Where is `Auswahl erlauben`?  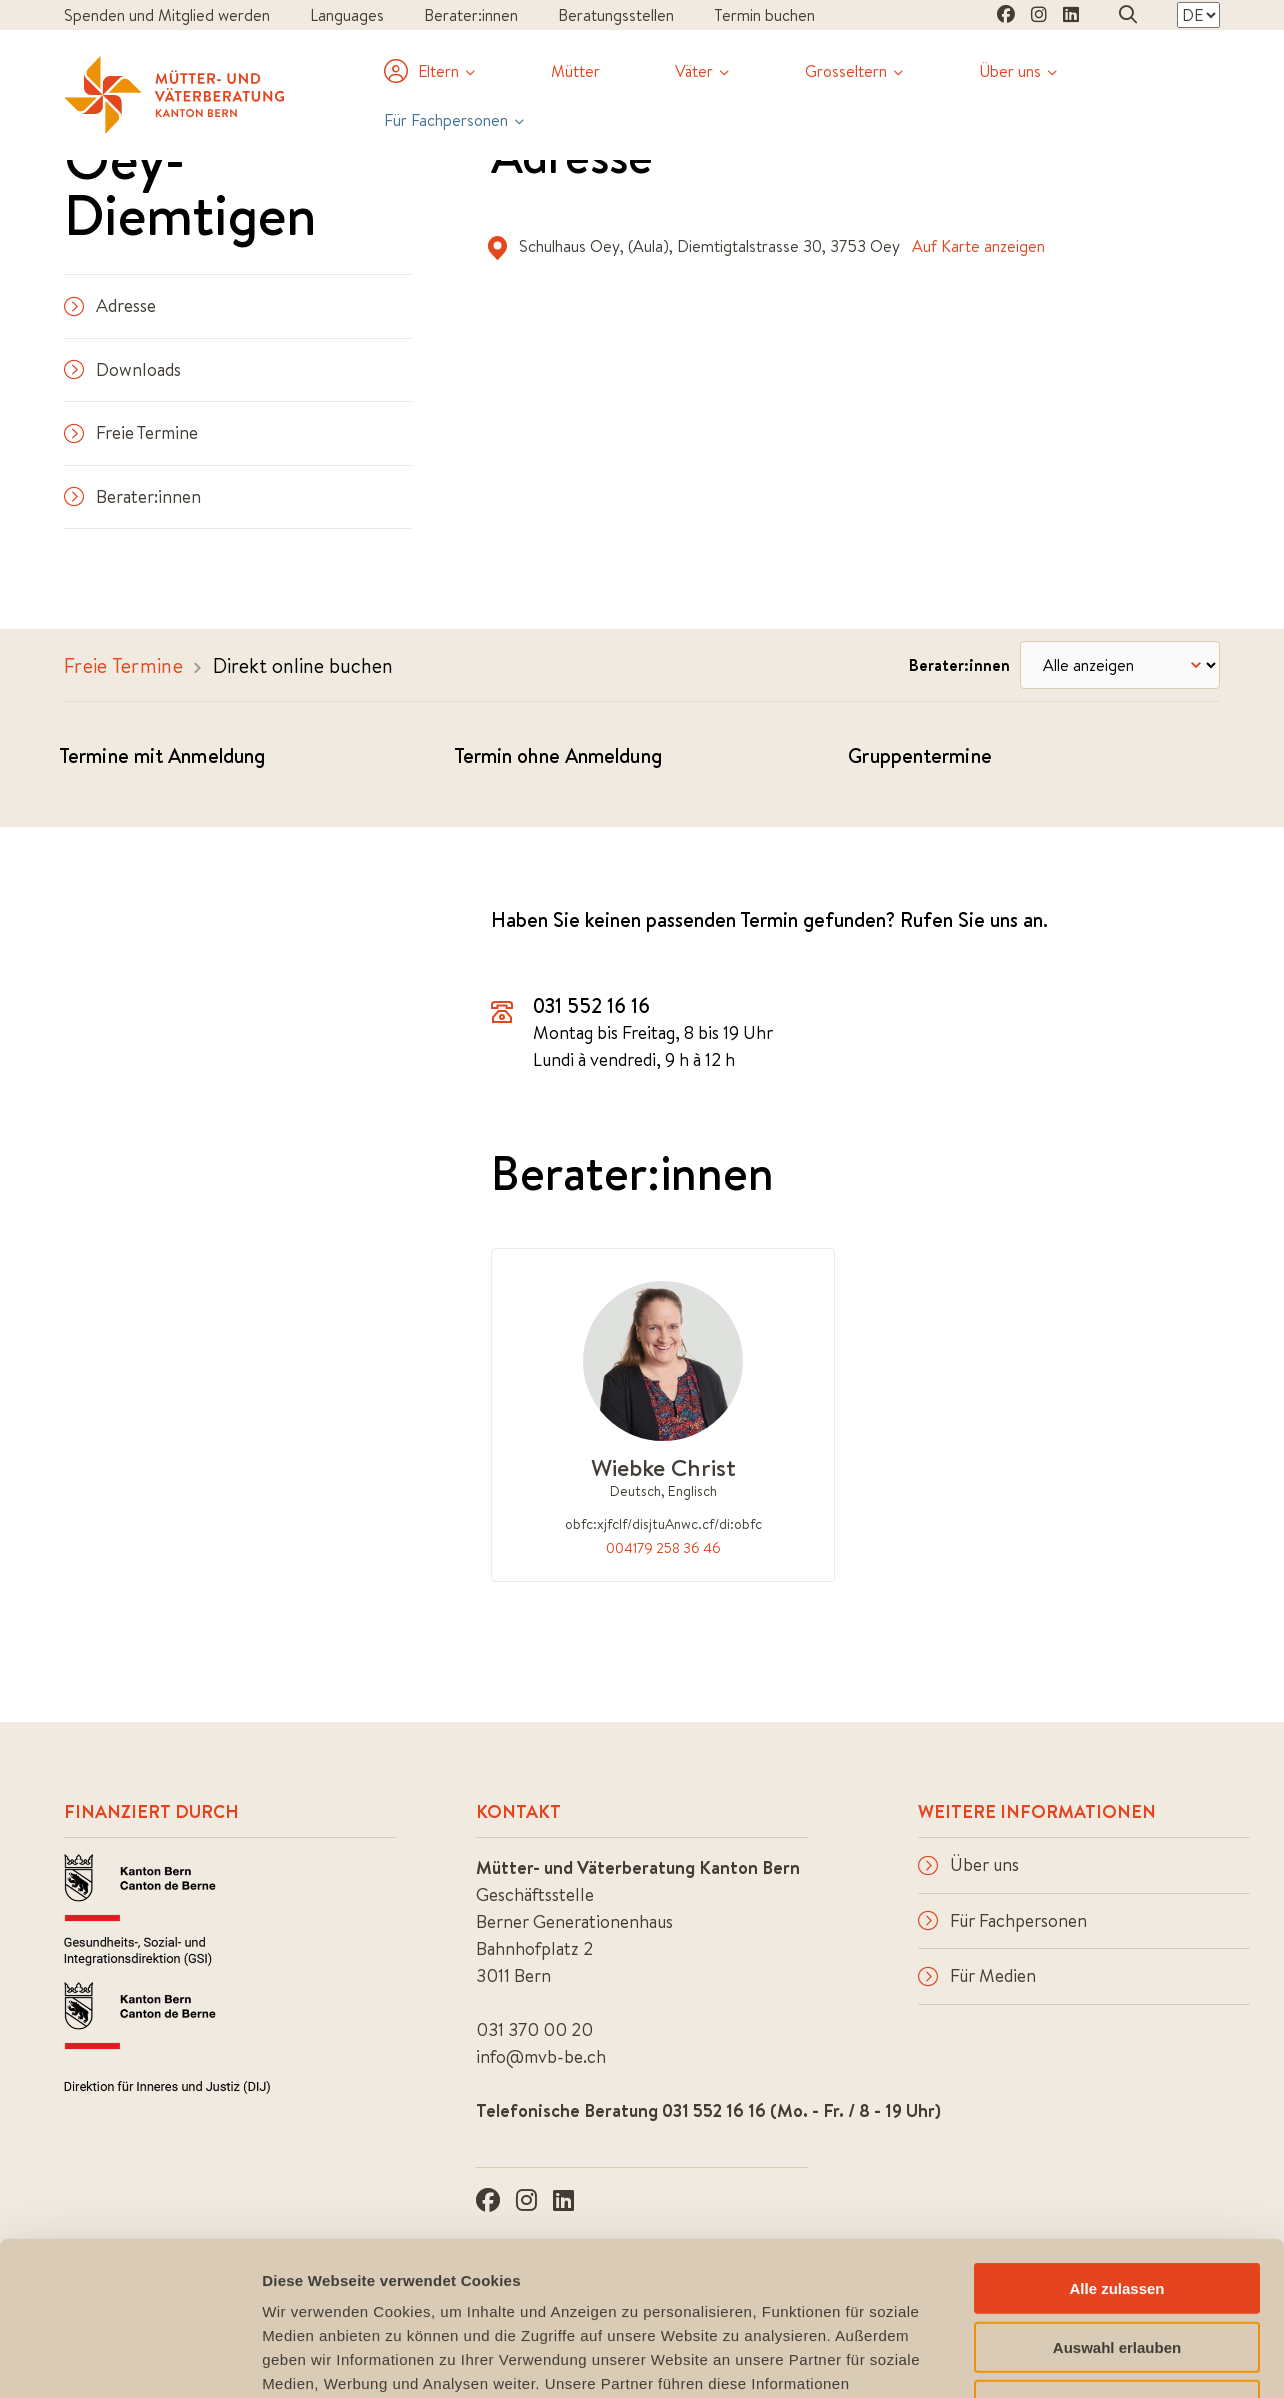
Auswahl erlauben is located at coordinates (1117, 2193).